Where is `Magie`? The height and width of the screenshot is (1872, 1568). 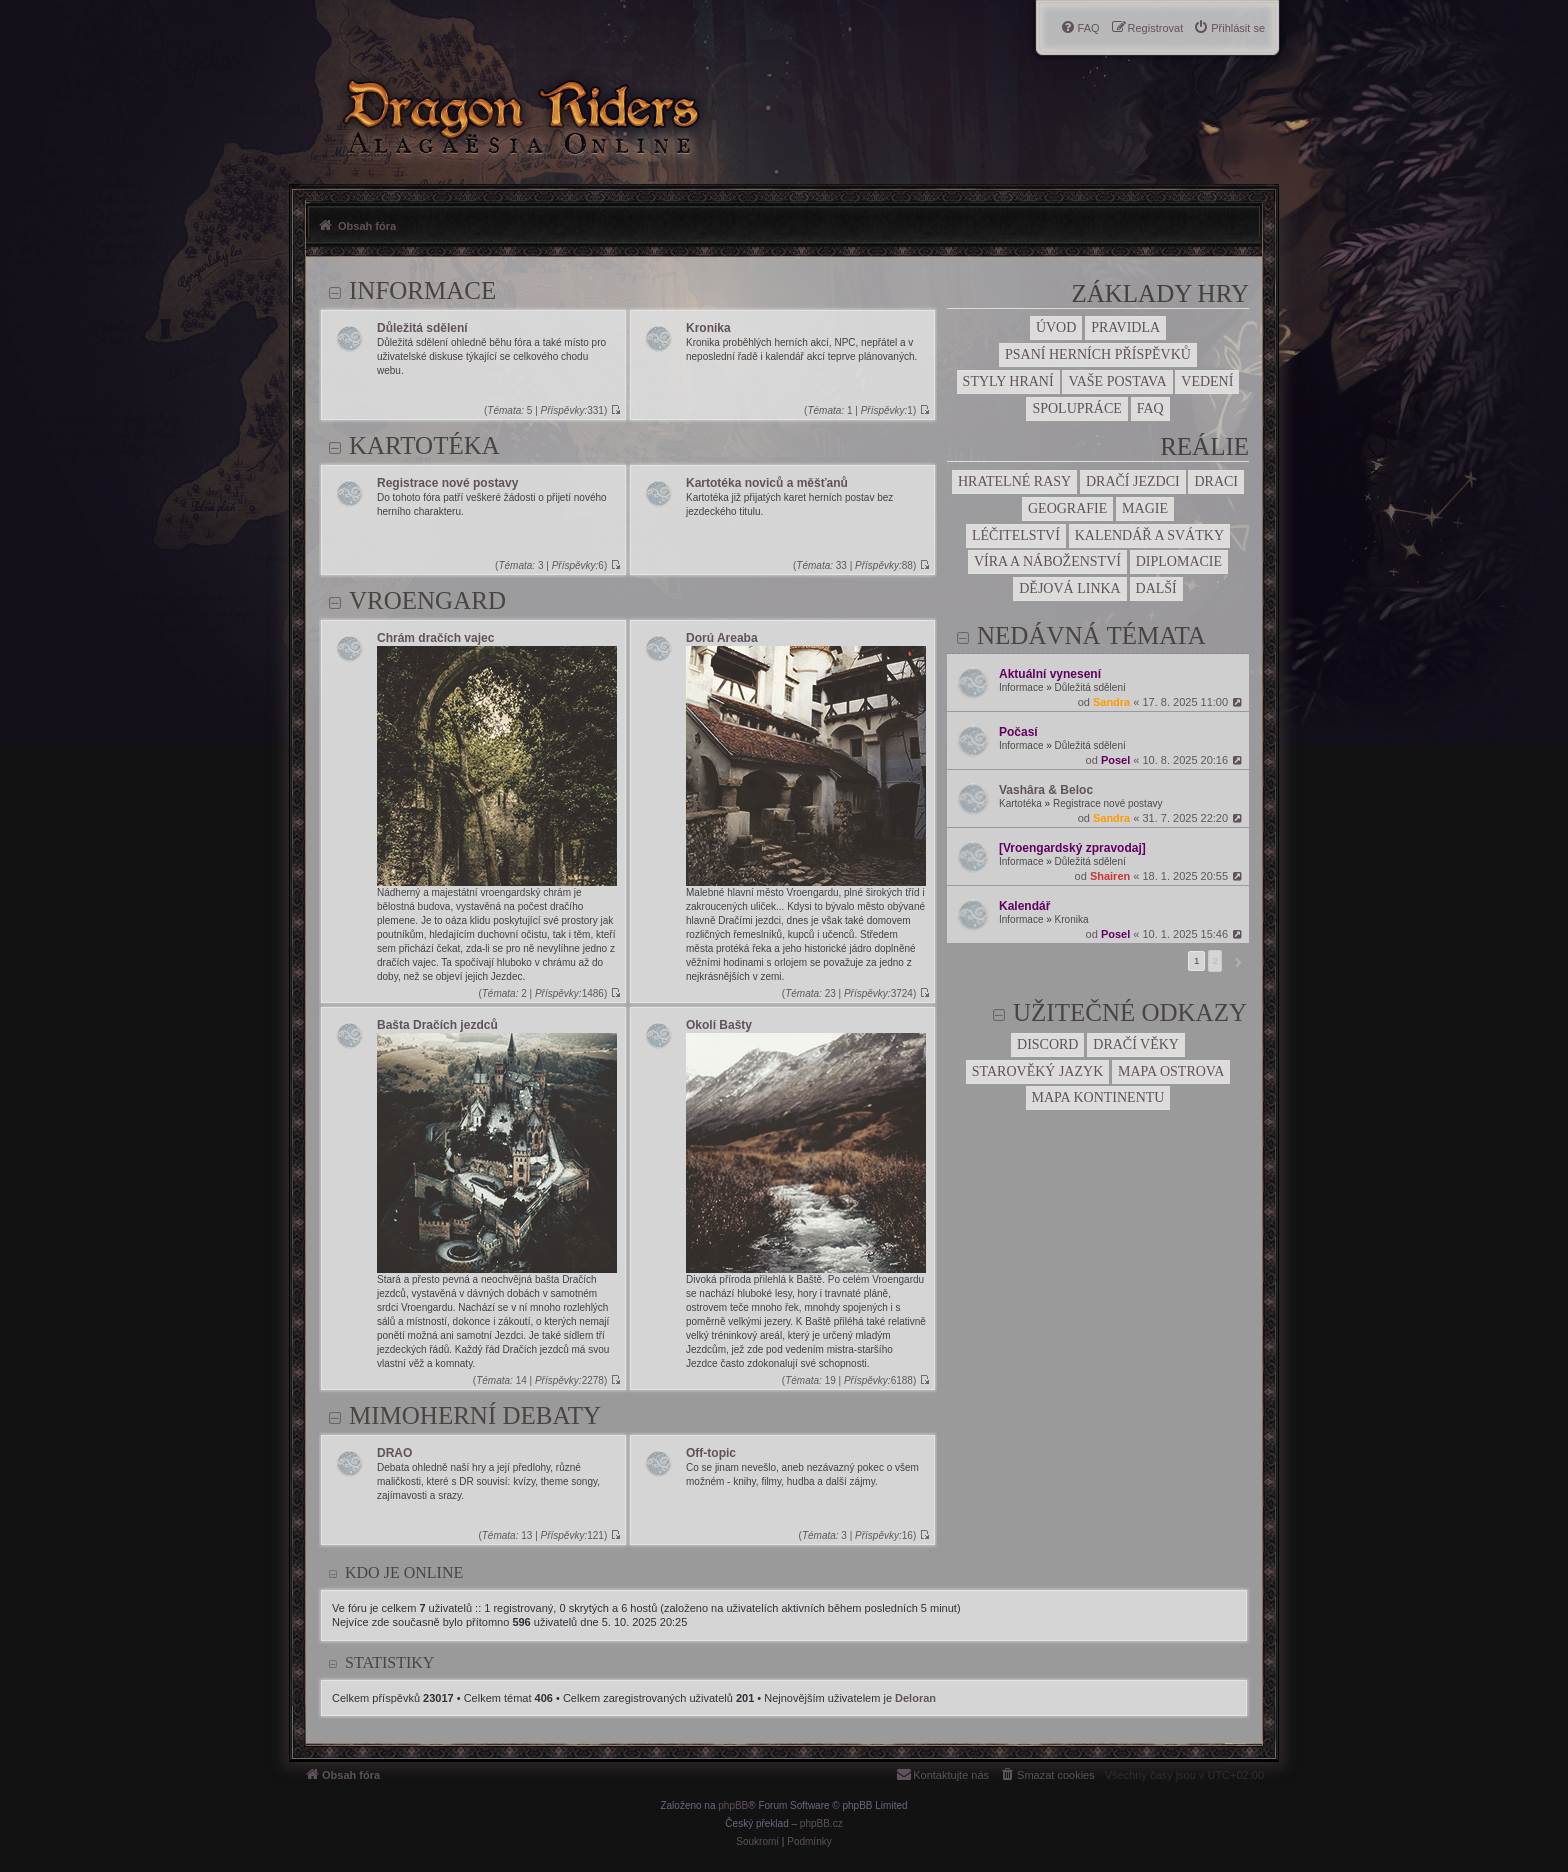 Magie is located at coordinates (1145, 508).